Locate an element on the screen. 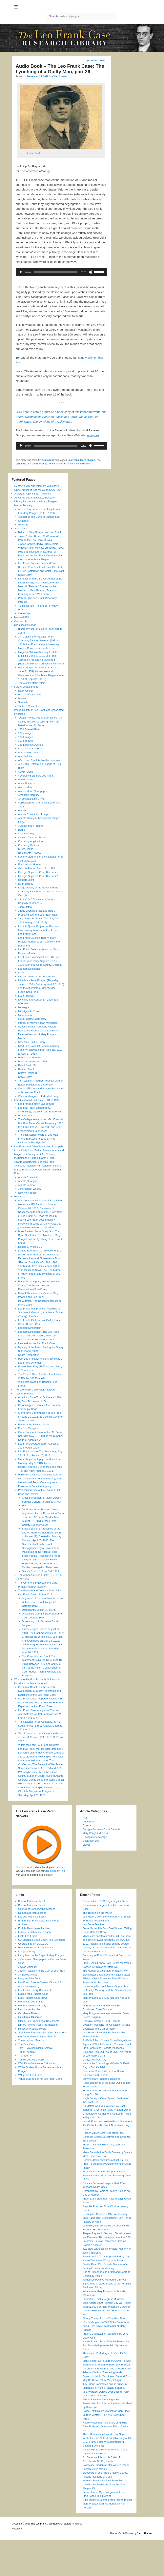  Enright Newspaper Archives is located at coordinates (34, 1928).